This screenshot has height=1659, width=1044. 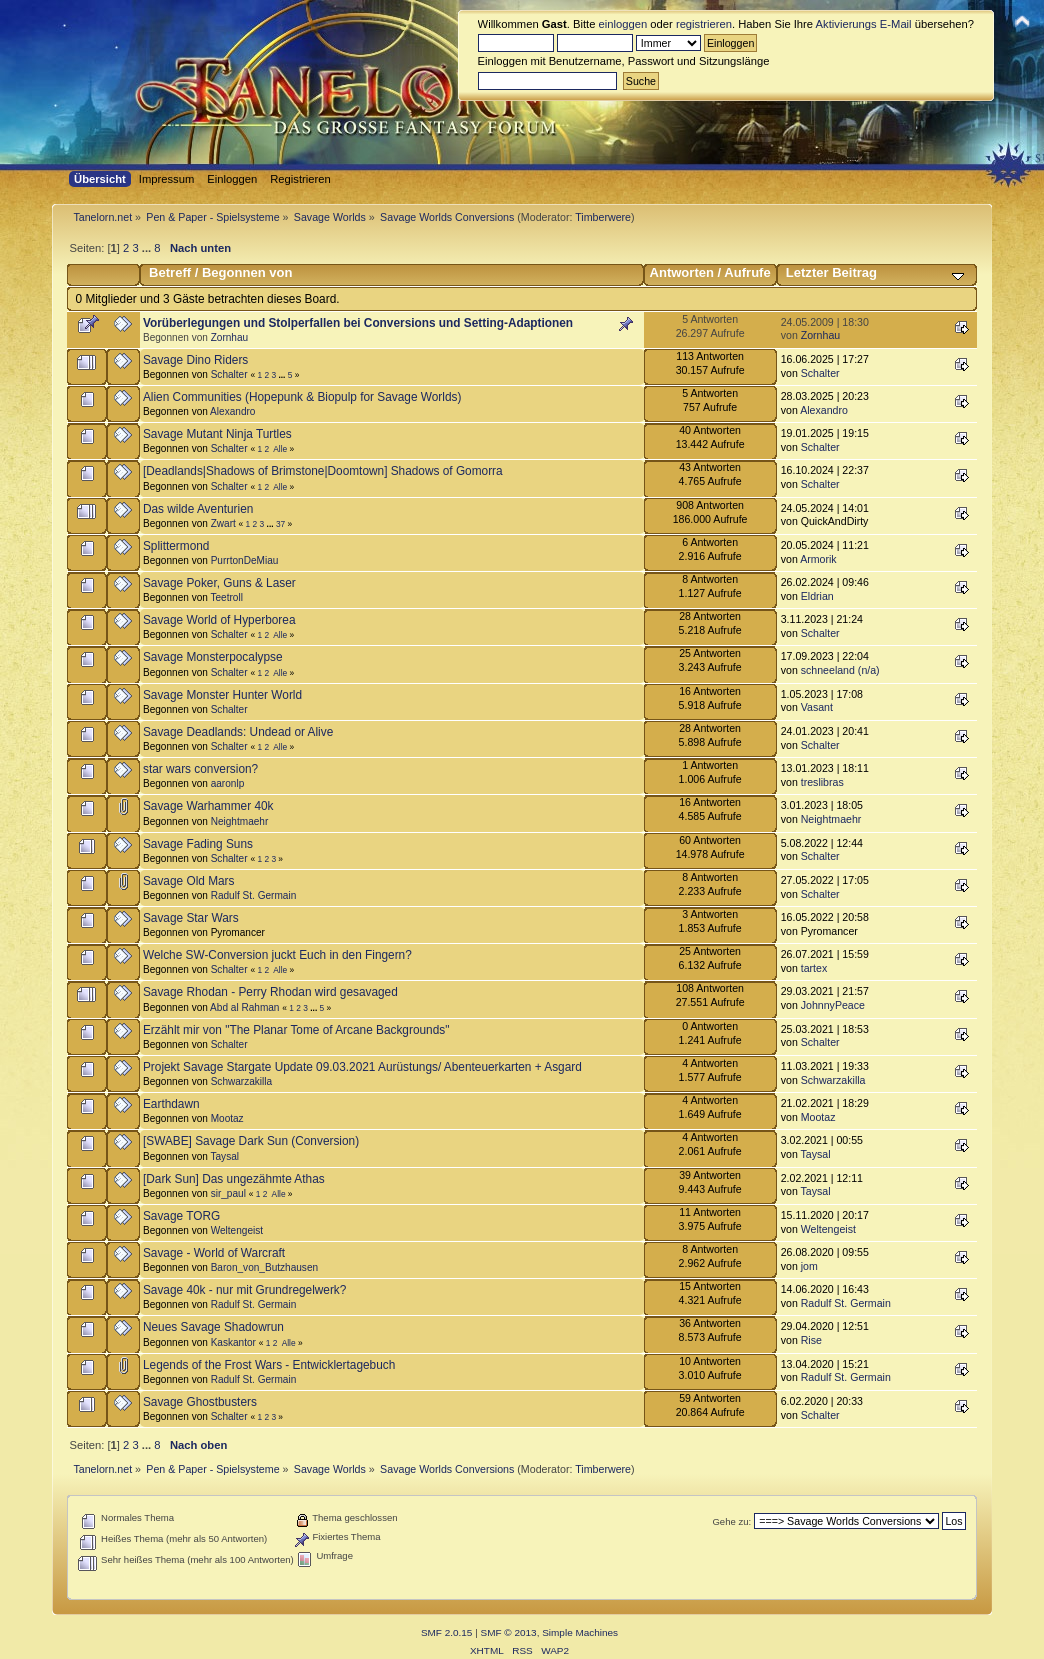 I want to click on Erzählt mir von "The Planar Tome of Arcane Backgrounds", so click(x=296, y=1030).